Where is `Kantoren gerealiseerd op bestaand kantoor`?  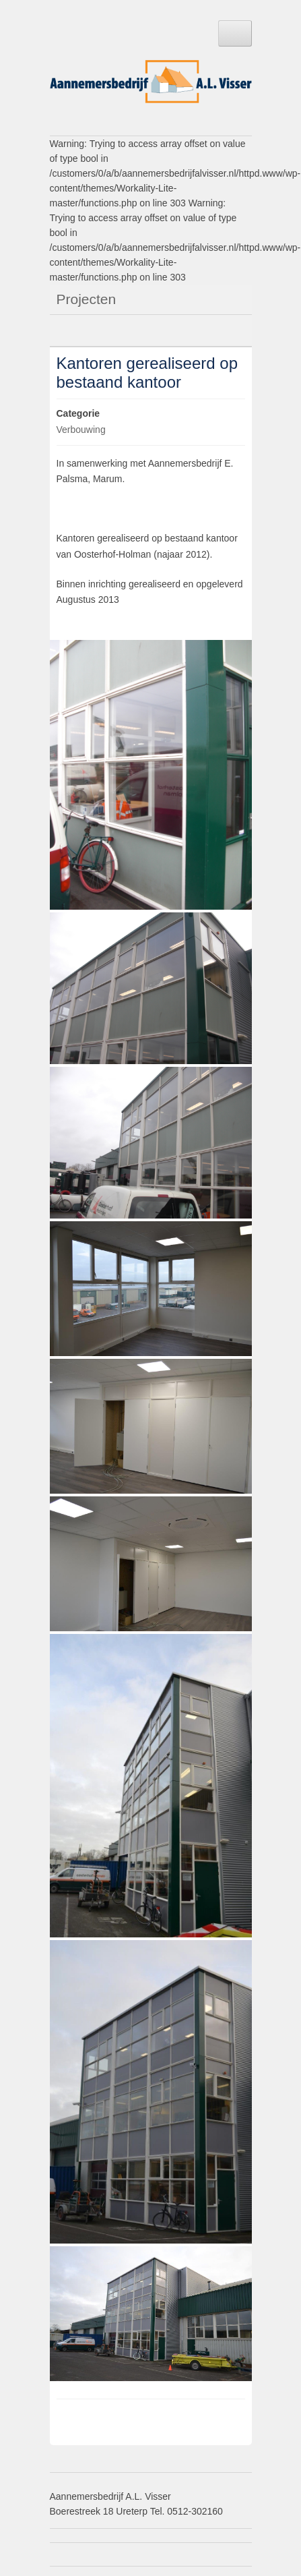
Kantoren gerealiseerd op bestaand kantoor is located at coordinates (147, 372).